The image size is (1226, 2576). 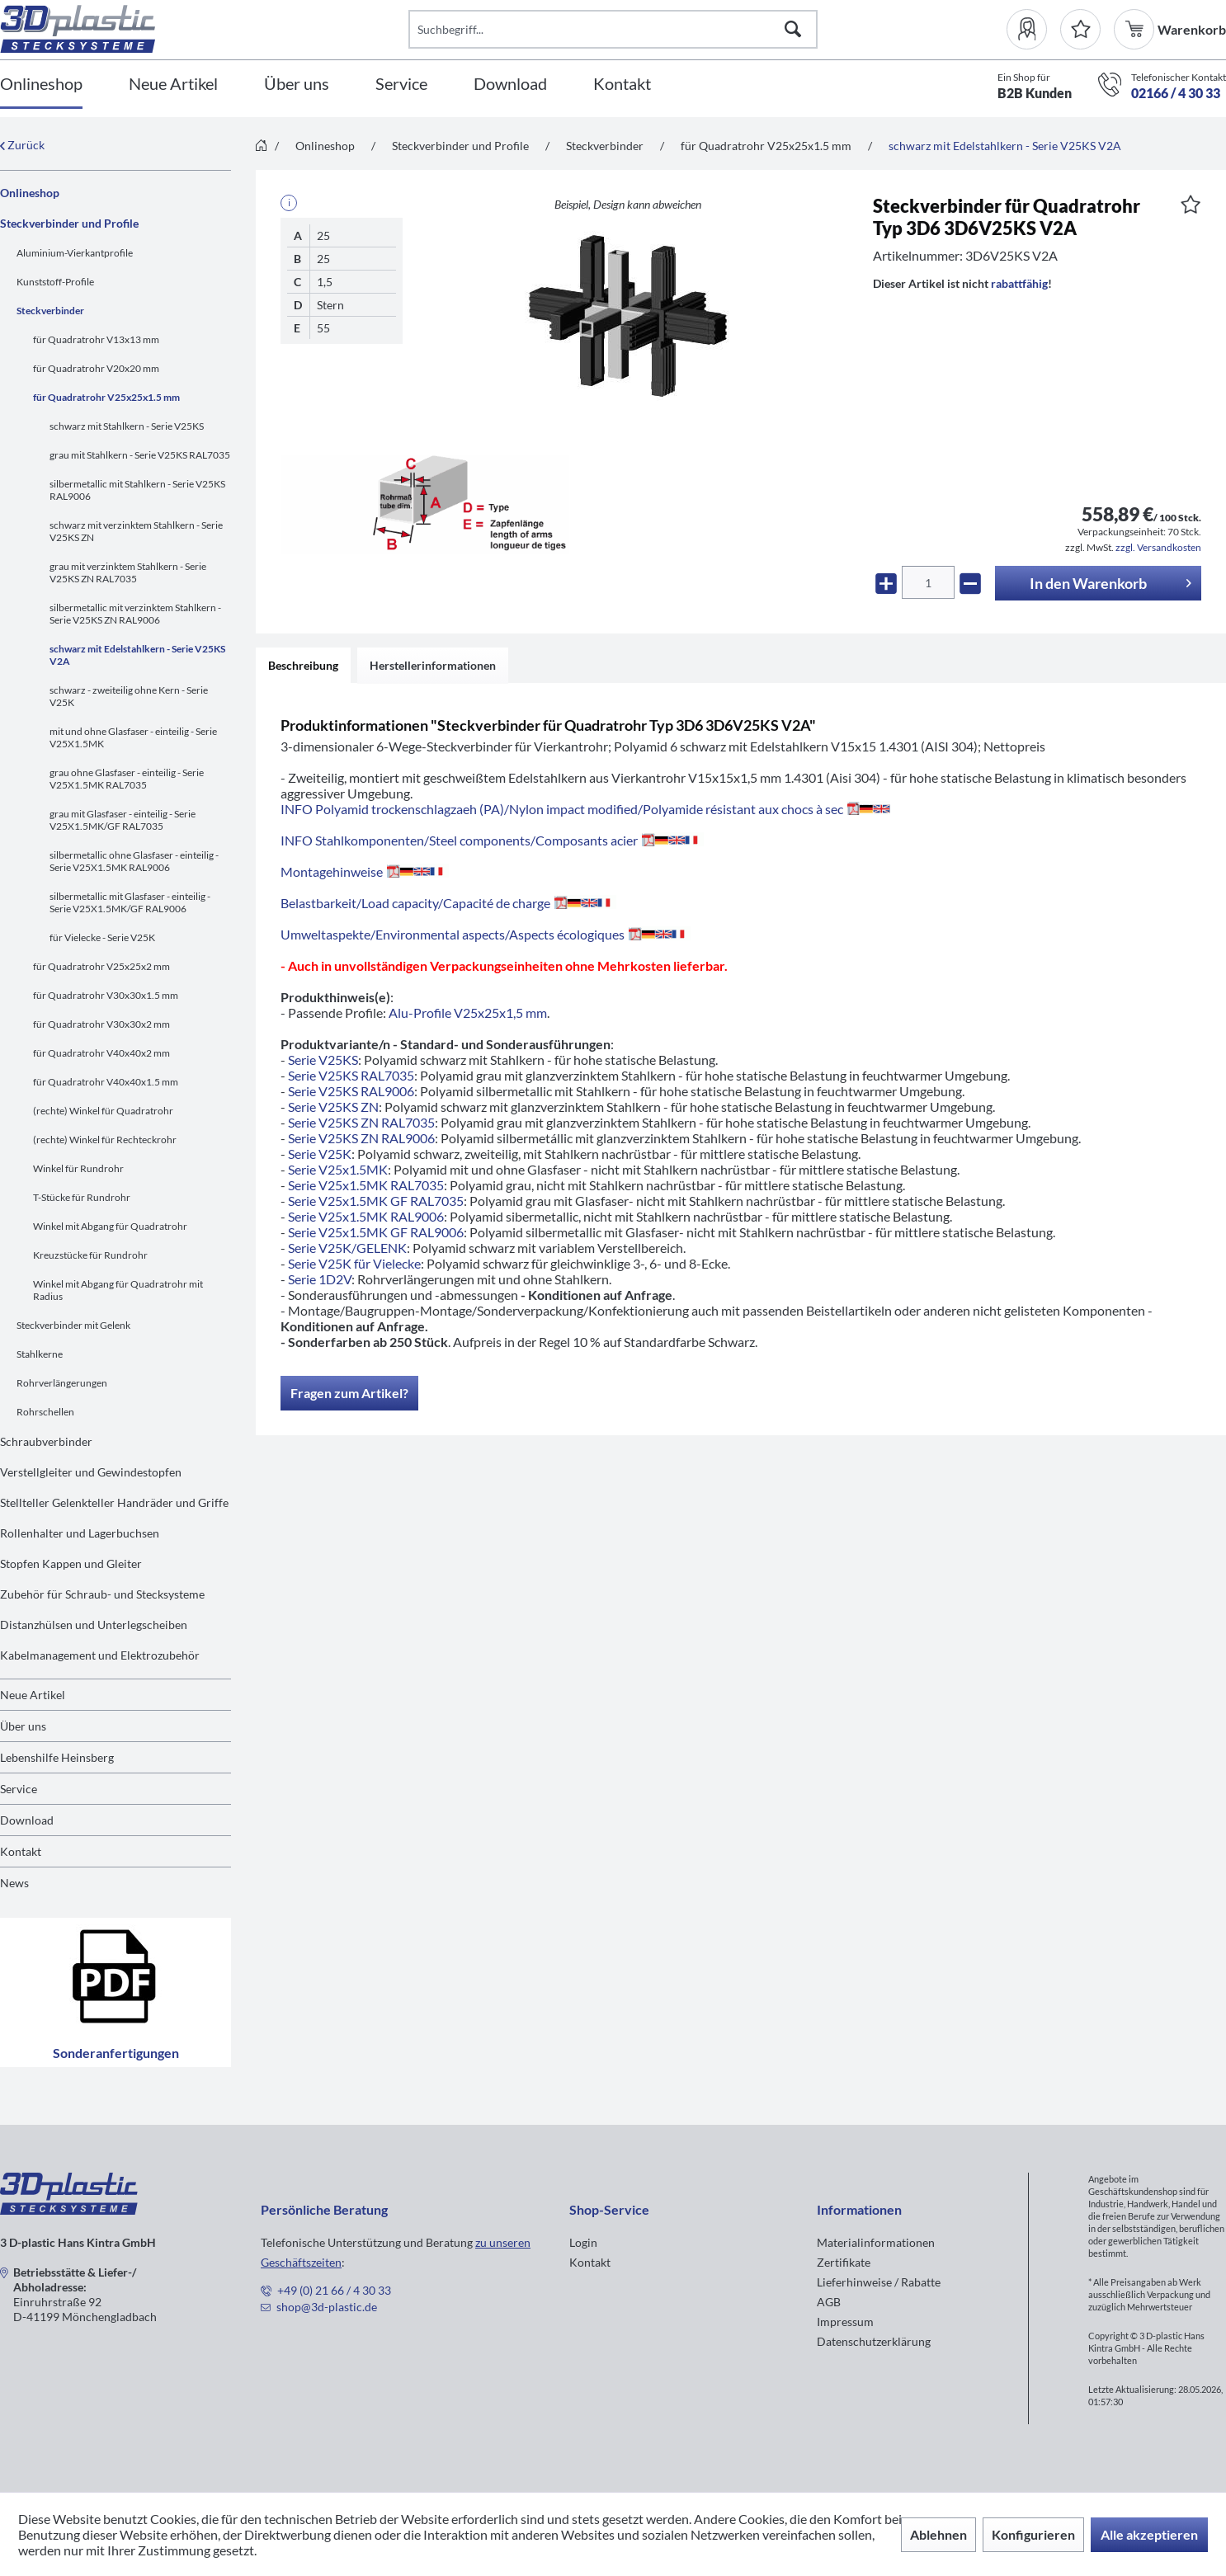 What do you see at coordinates (71, 1563) in the screenshot?
I see `Stopfen Kappen und Gleiter` at bounding box center [71, 1563].